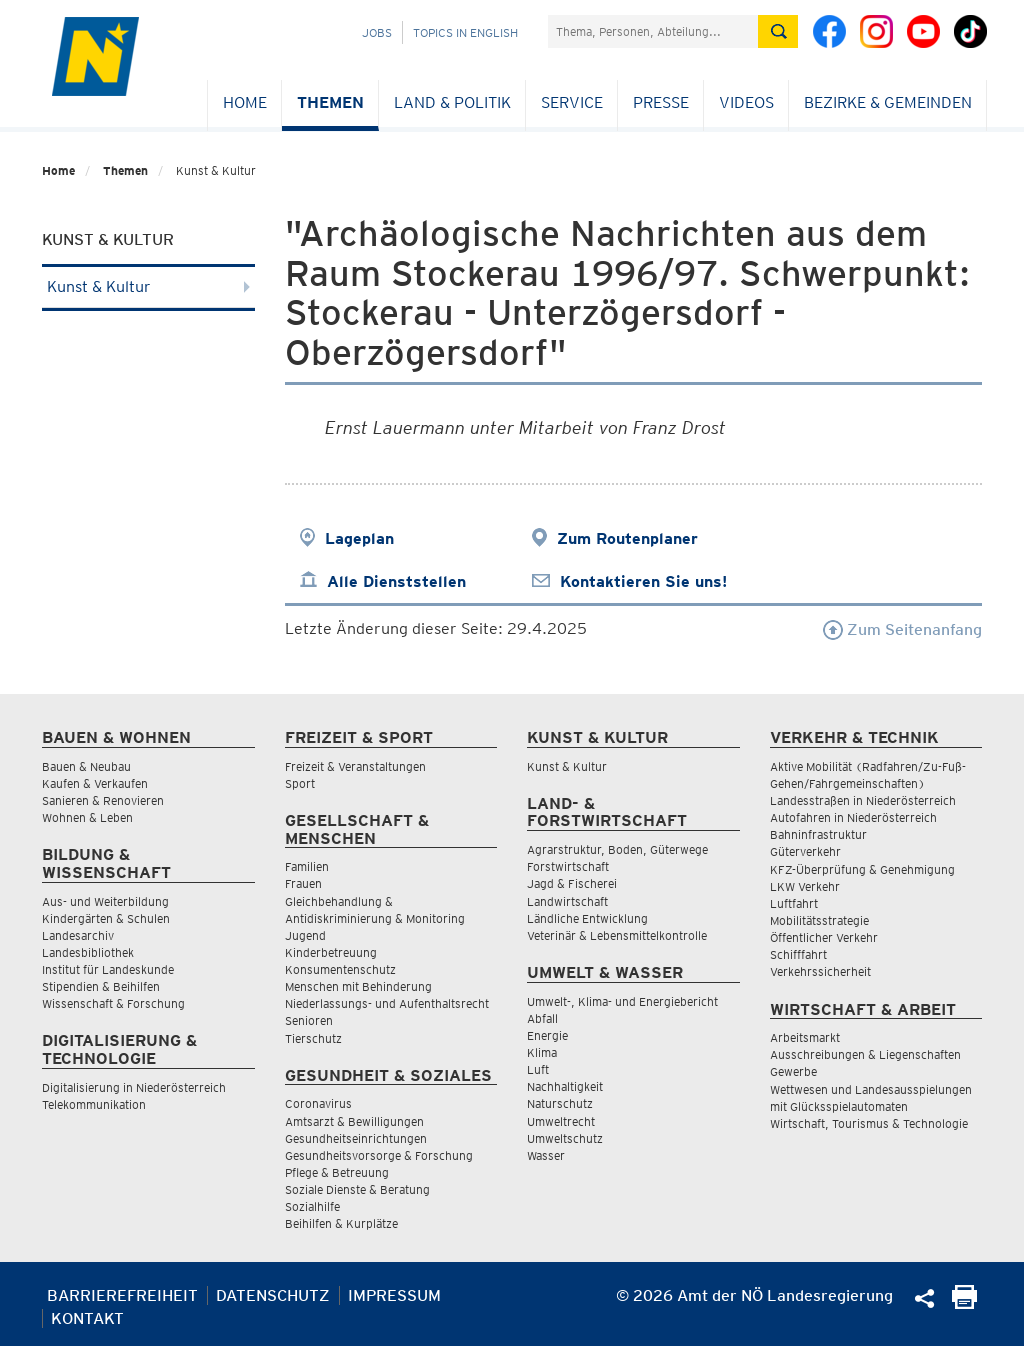  I want to click on Jagd & Fischerei, so click(572, 883).